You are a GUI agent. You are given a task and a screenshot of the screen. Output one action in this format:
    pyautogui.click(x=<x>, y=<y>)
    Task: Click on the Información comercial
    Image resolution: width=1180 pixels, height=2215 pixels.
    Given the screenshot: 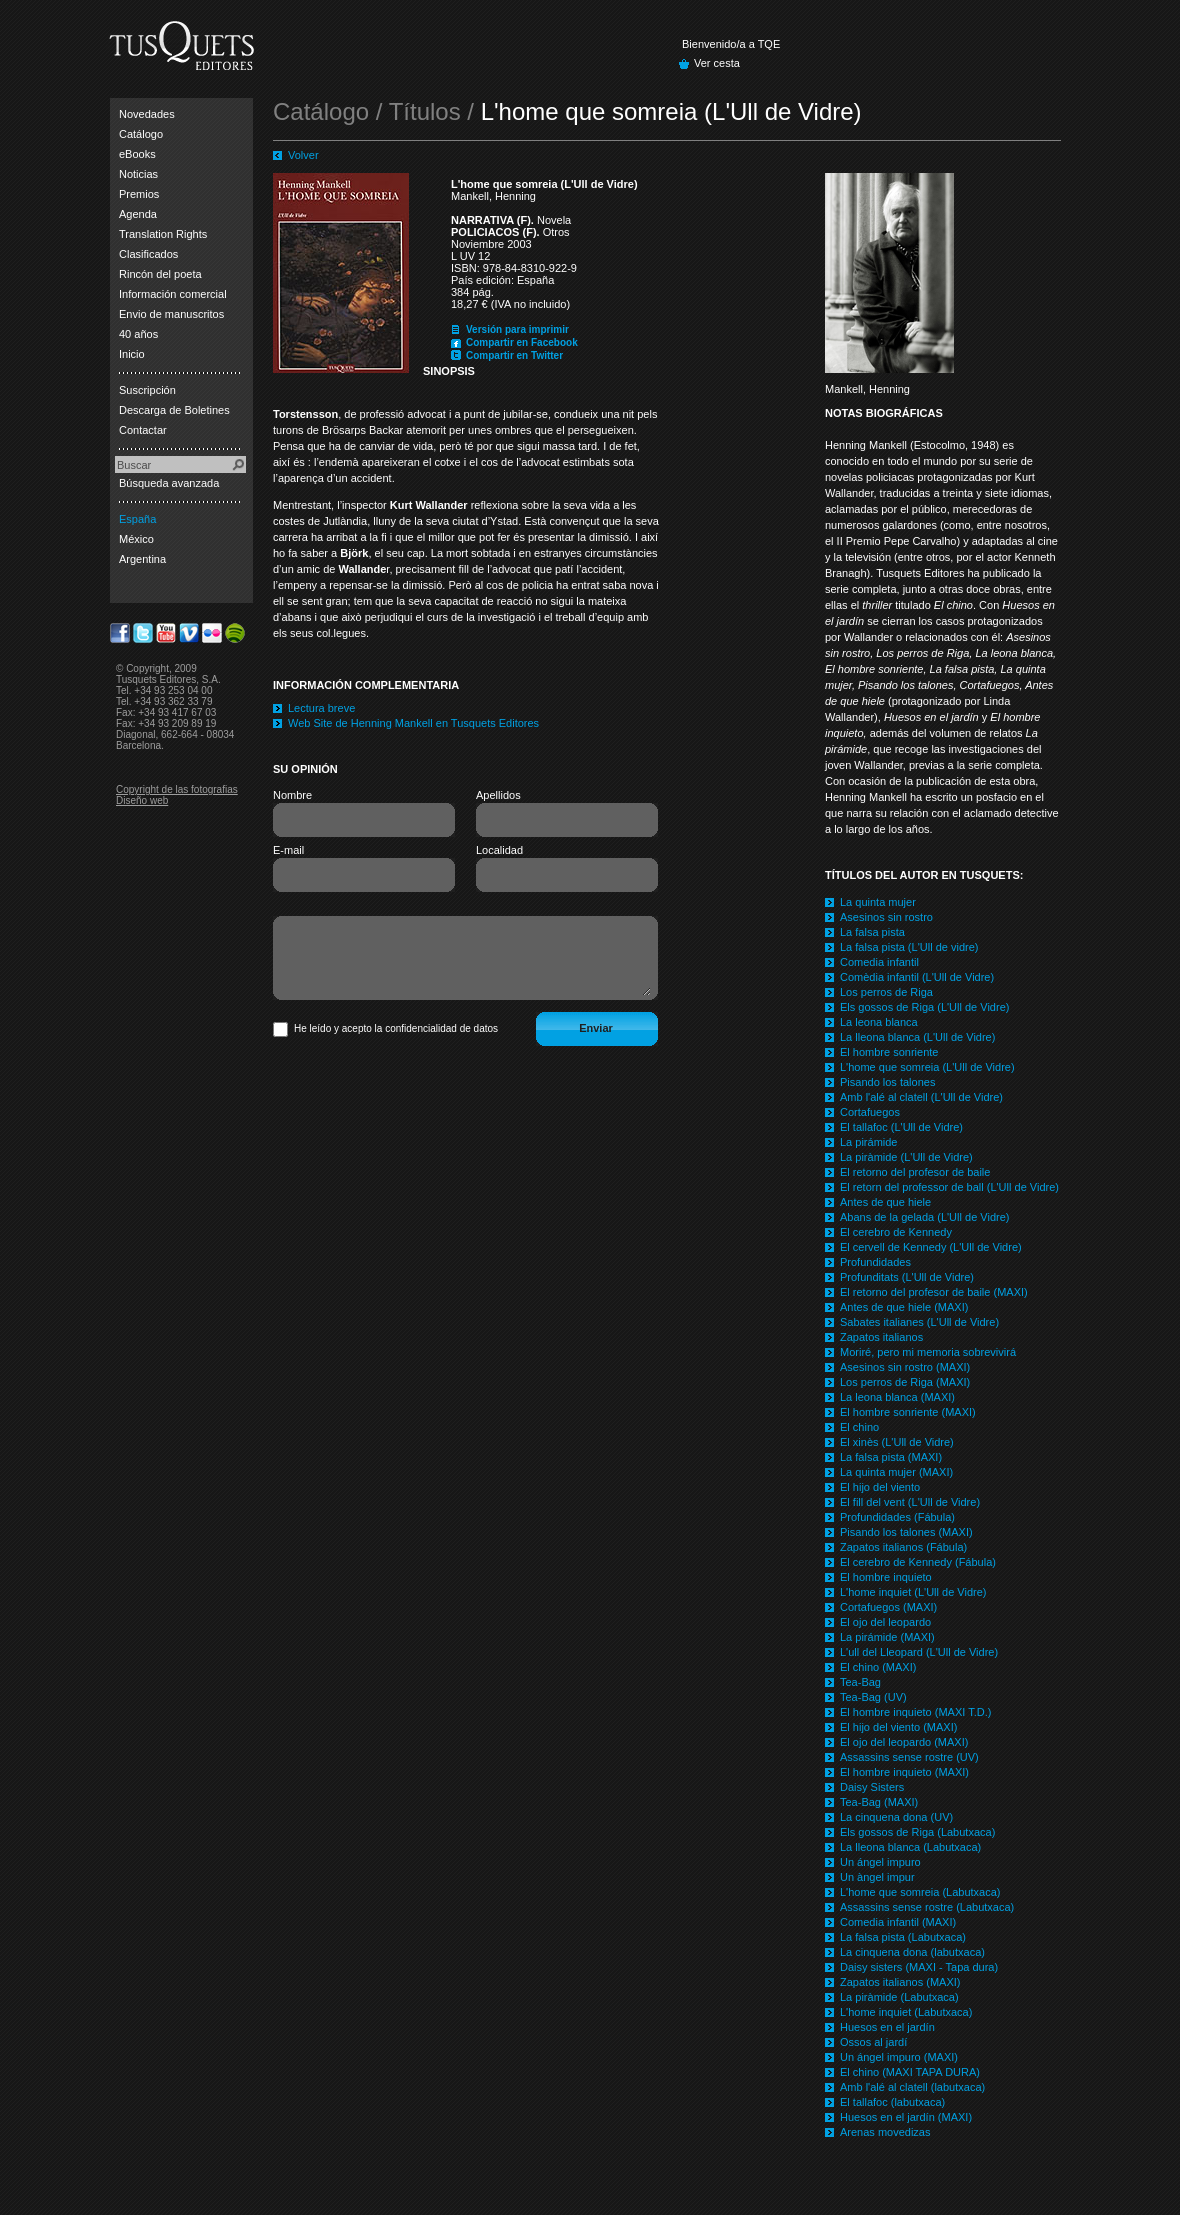 What is the action you would take?
    pyautogui.click(x=173, y=294)
    